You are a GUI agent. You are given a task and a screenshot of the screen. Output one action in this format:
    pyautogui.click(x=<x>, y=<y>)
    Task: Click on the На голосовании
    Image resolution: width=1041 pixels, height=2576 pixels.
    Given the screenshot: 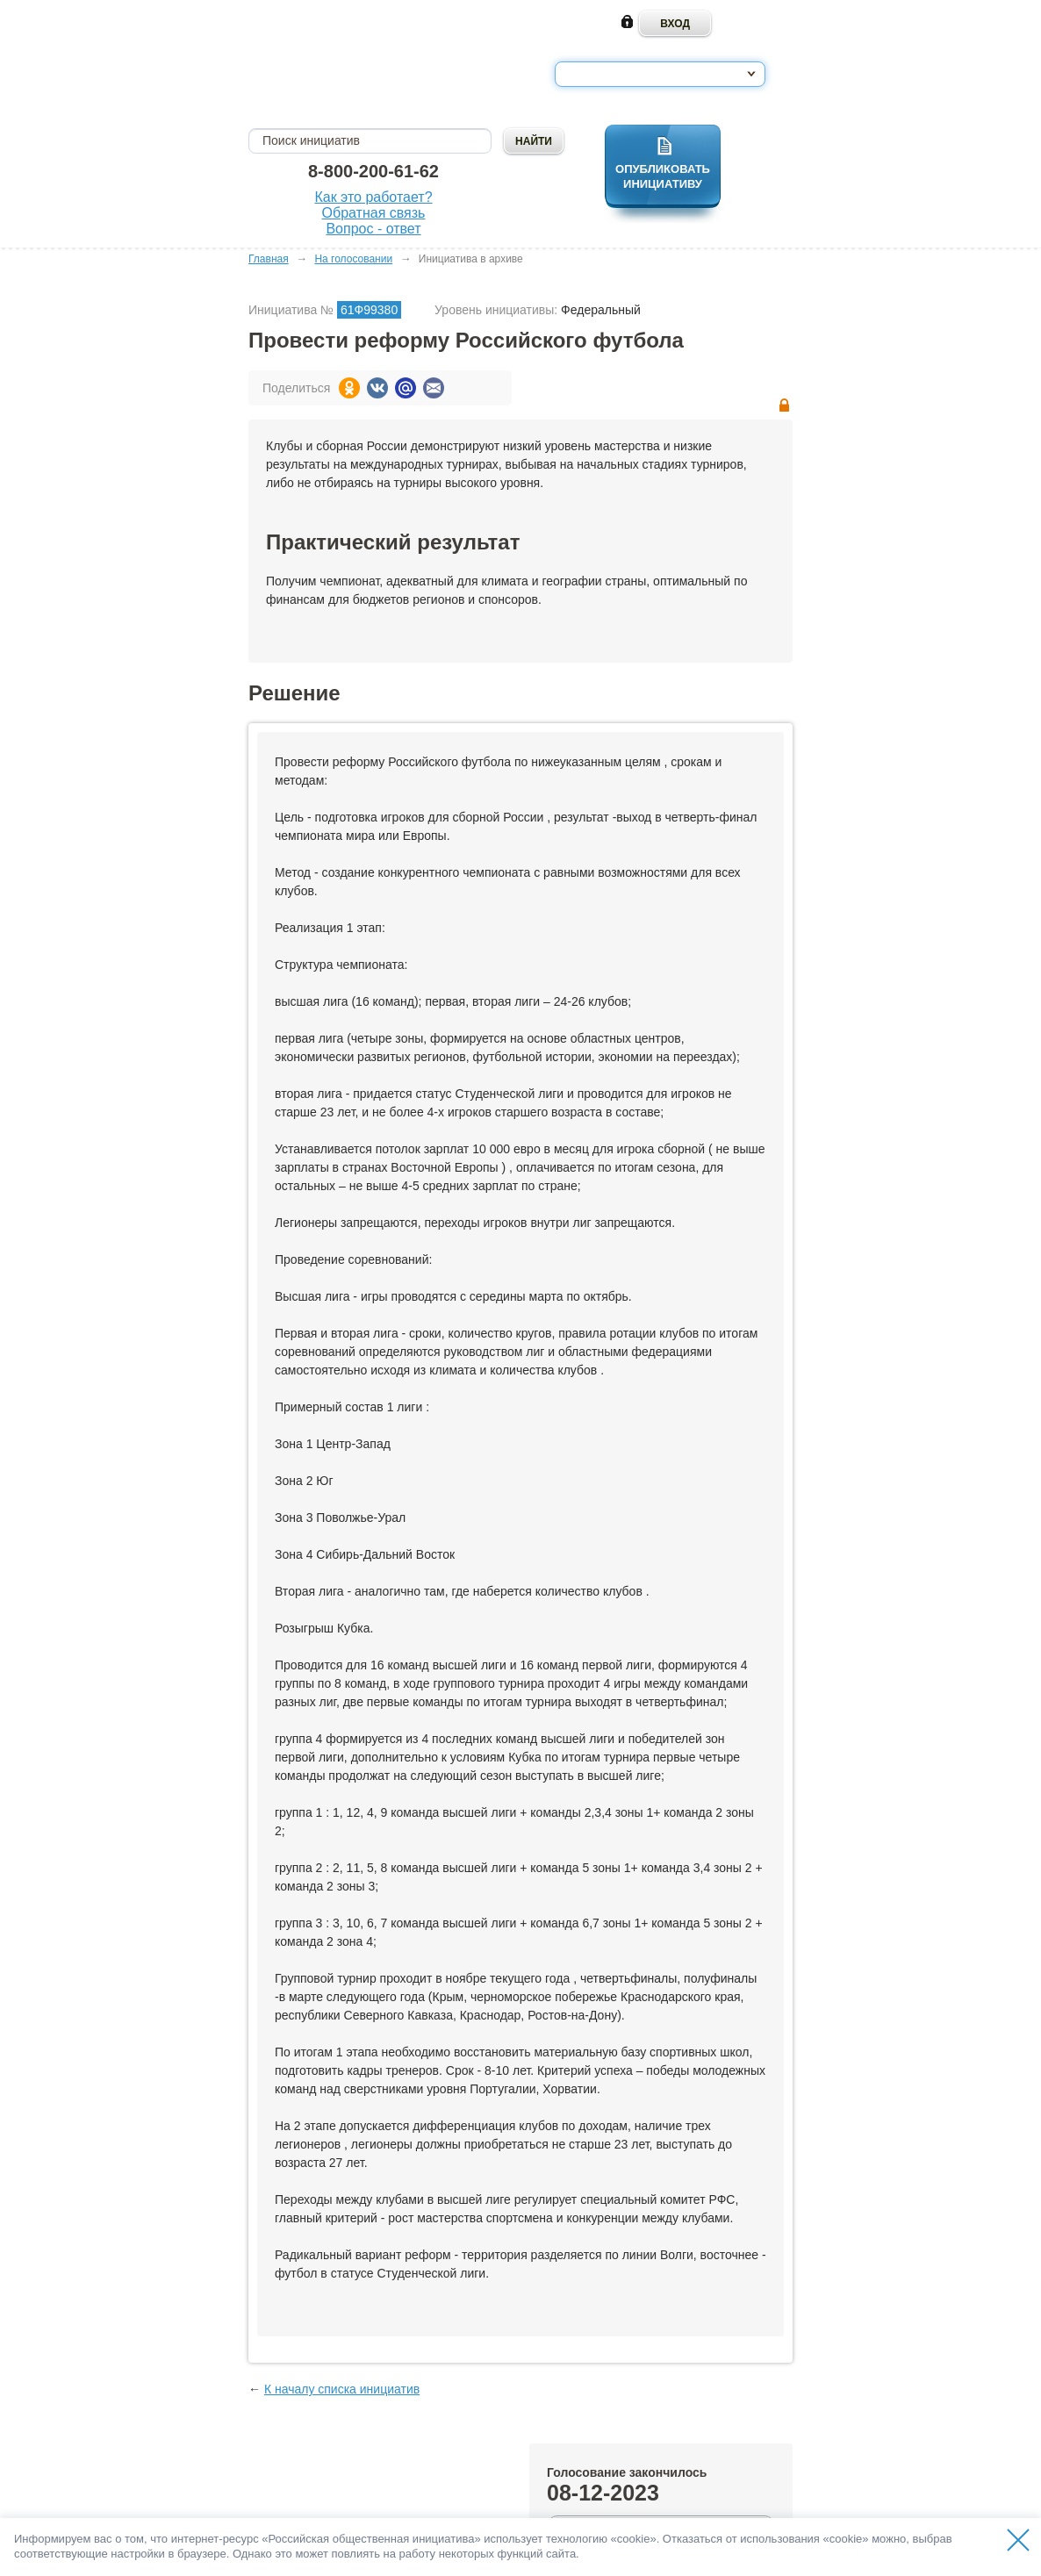 What is the action you would take?
    pyautogui.click(x=353, y=259)
    